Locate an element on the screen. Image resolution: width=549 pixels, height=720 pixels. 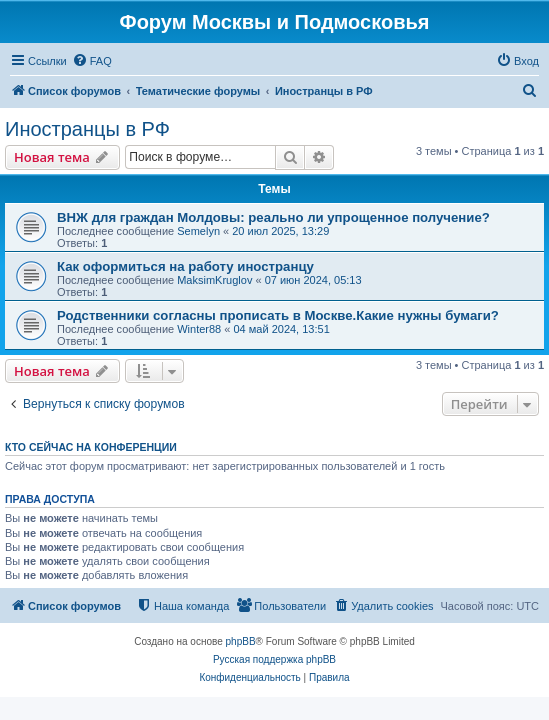
Русская поддержка phpBB is located at coordinates (274, 659).